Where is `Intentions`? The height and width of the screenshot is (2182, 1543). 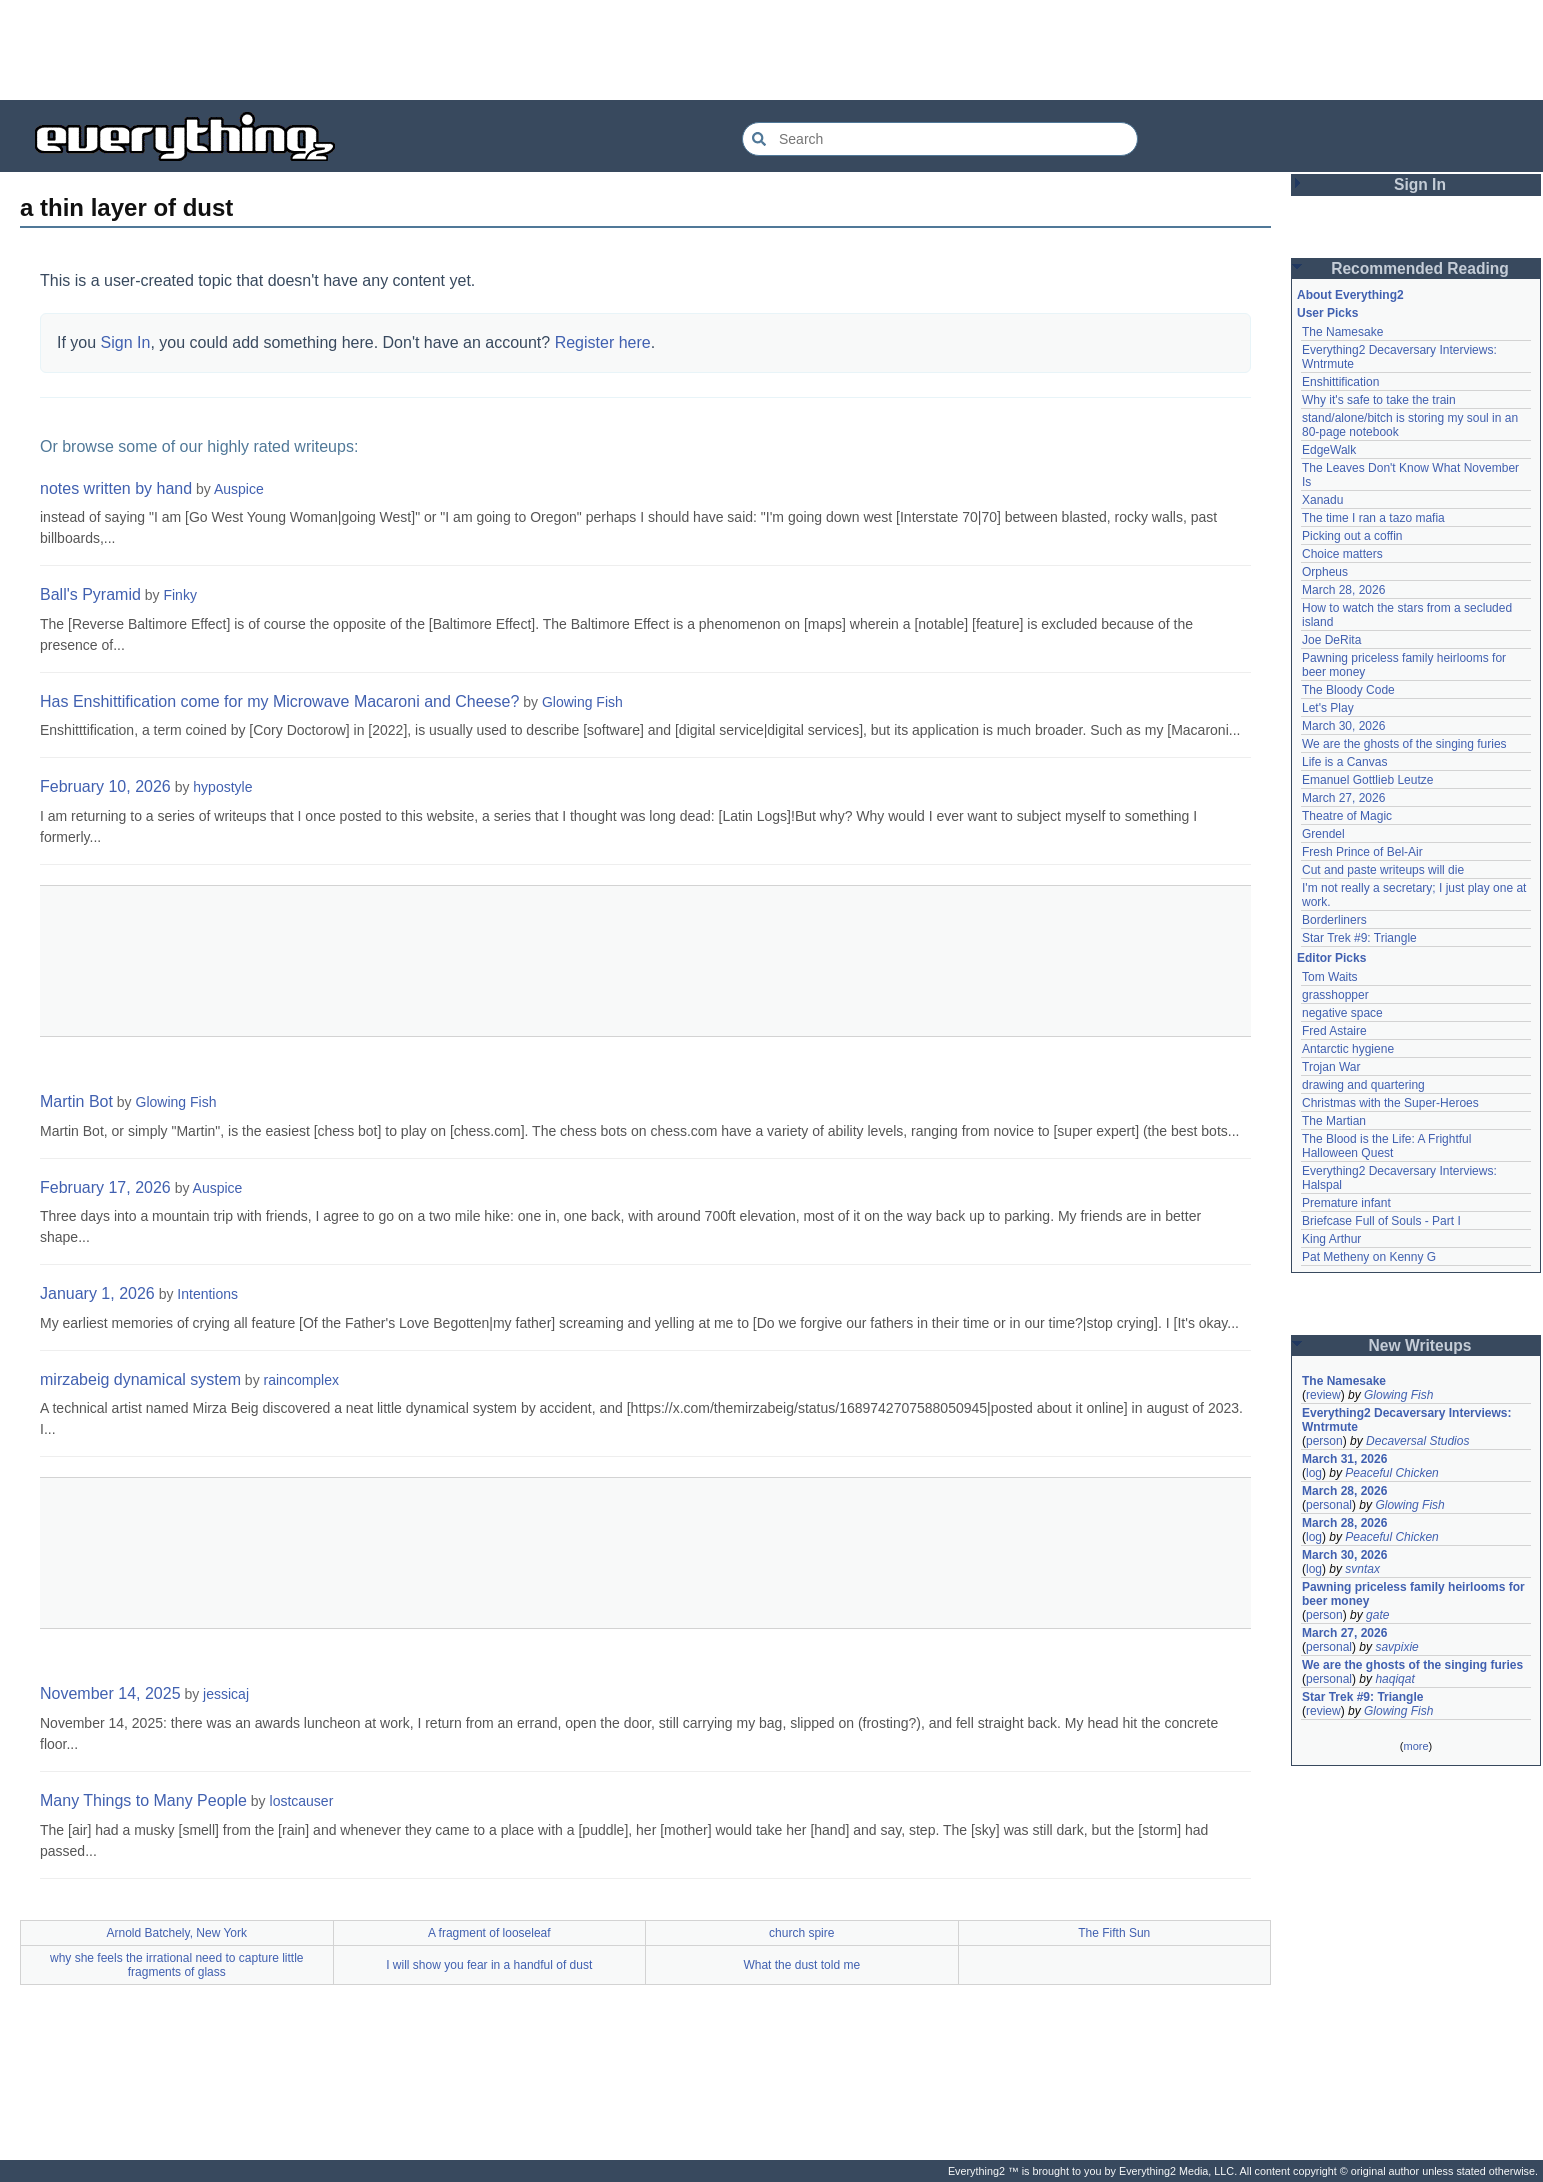
Intentions is located at coordinates (207, 1294).